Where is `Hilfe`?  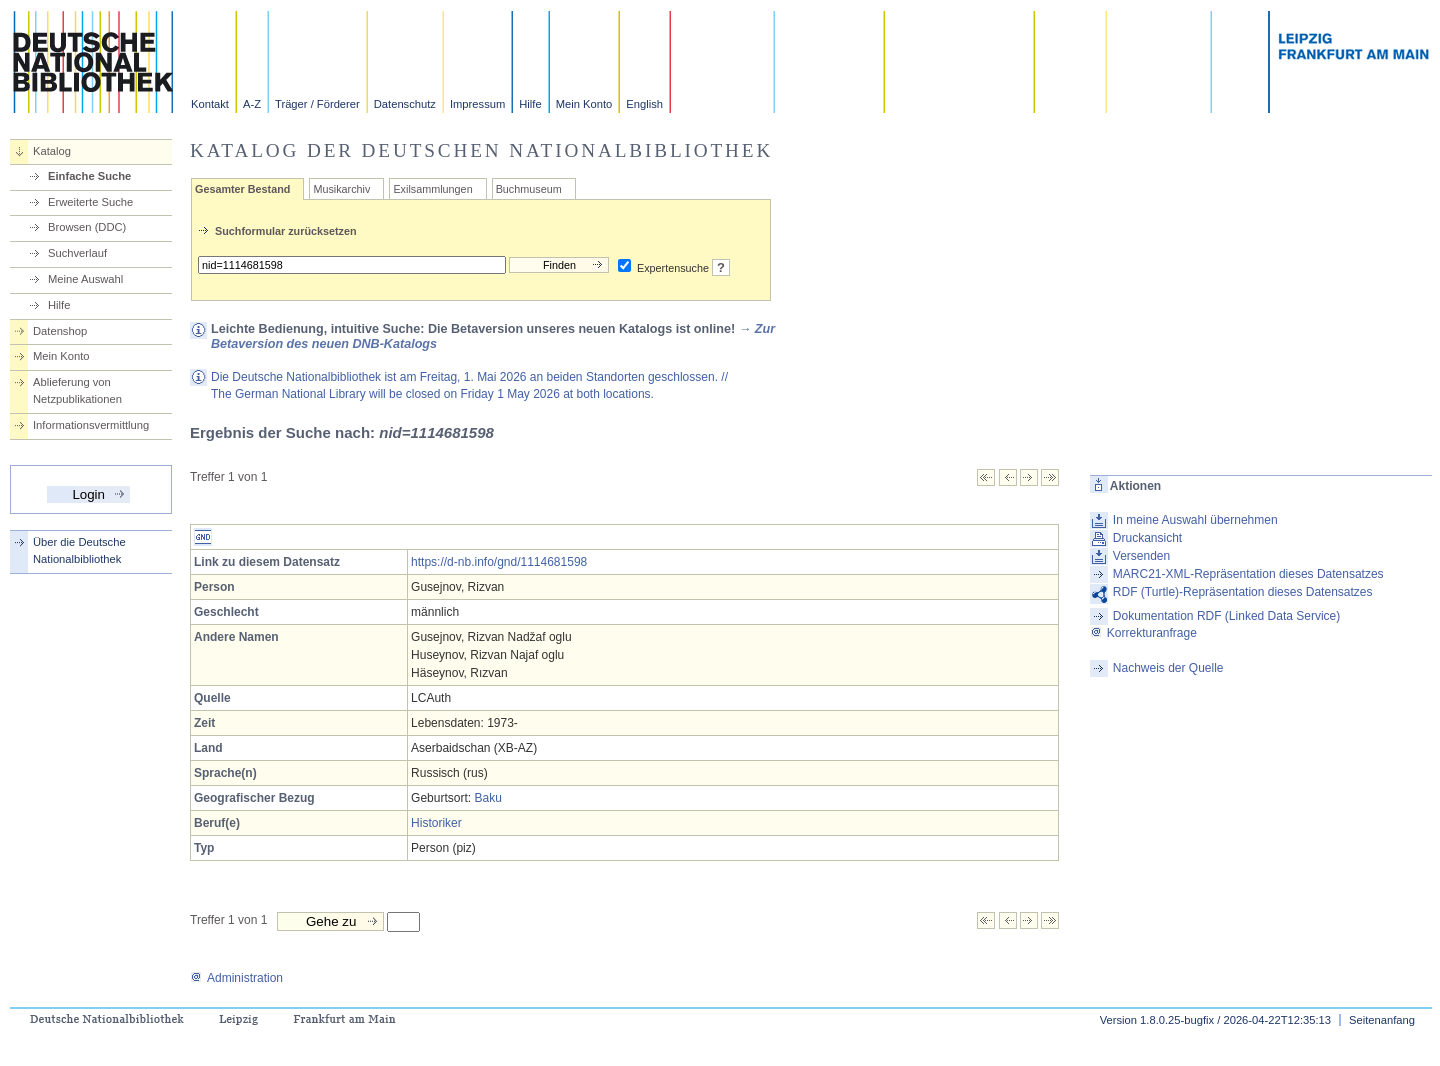 Hilfe is located at coordinates (530, 104).